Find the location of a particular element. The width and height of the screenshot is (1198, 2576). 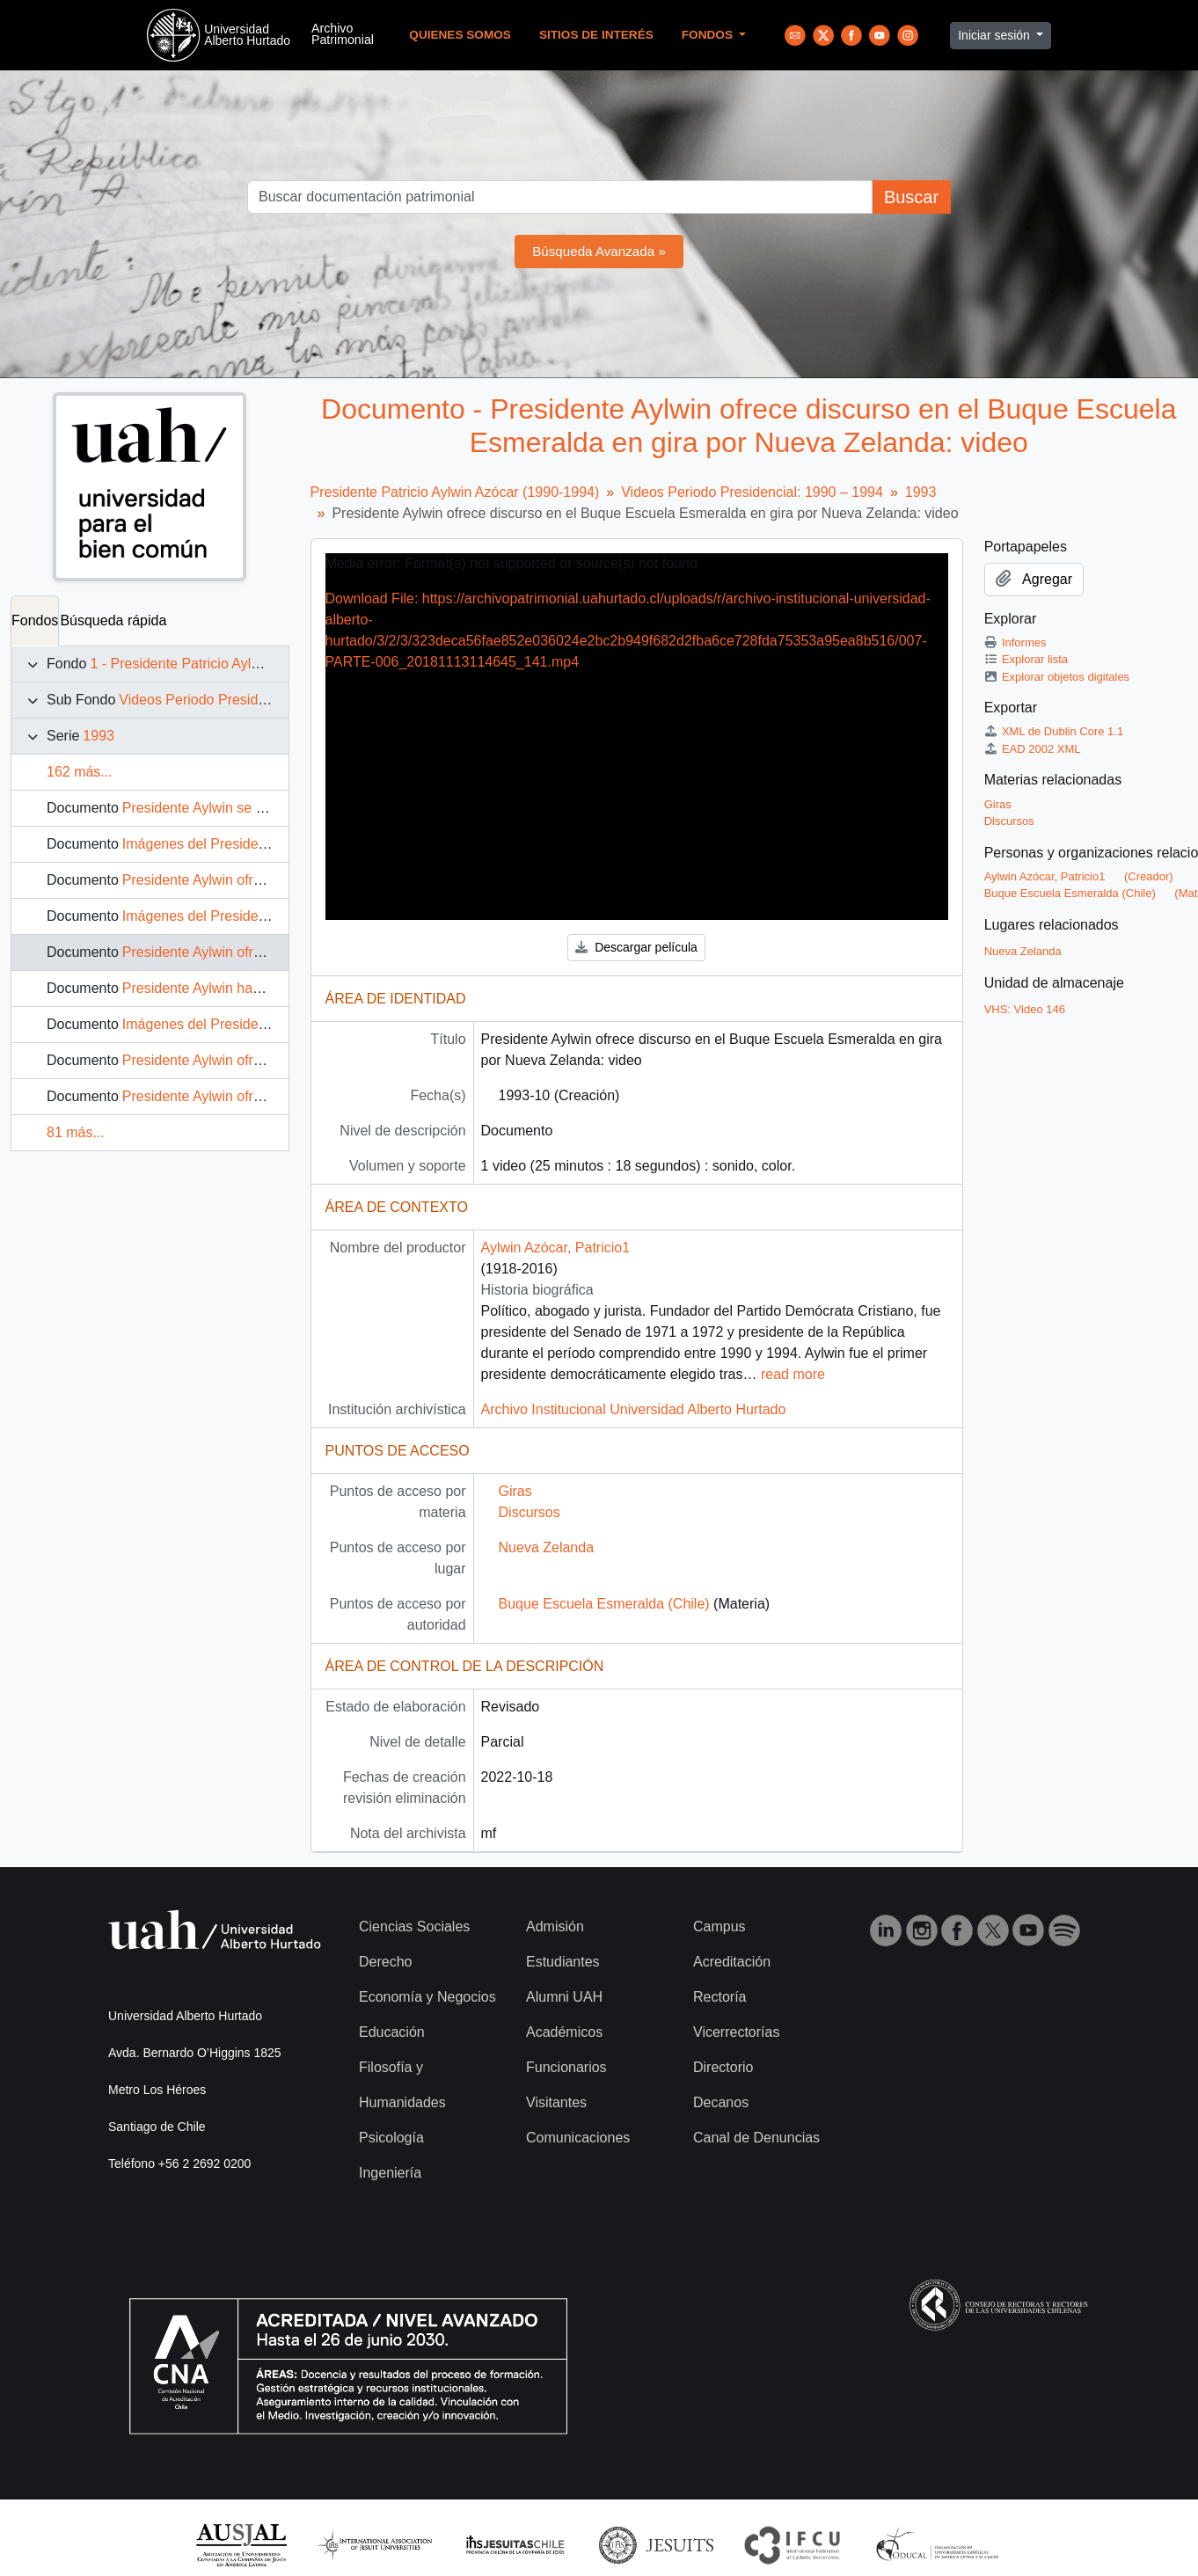

Funcionarios is located at coordinates (566, 2067).